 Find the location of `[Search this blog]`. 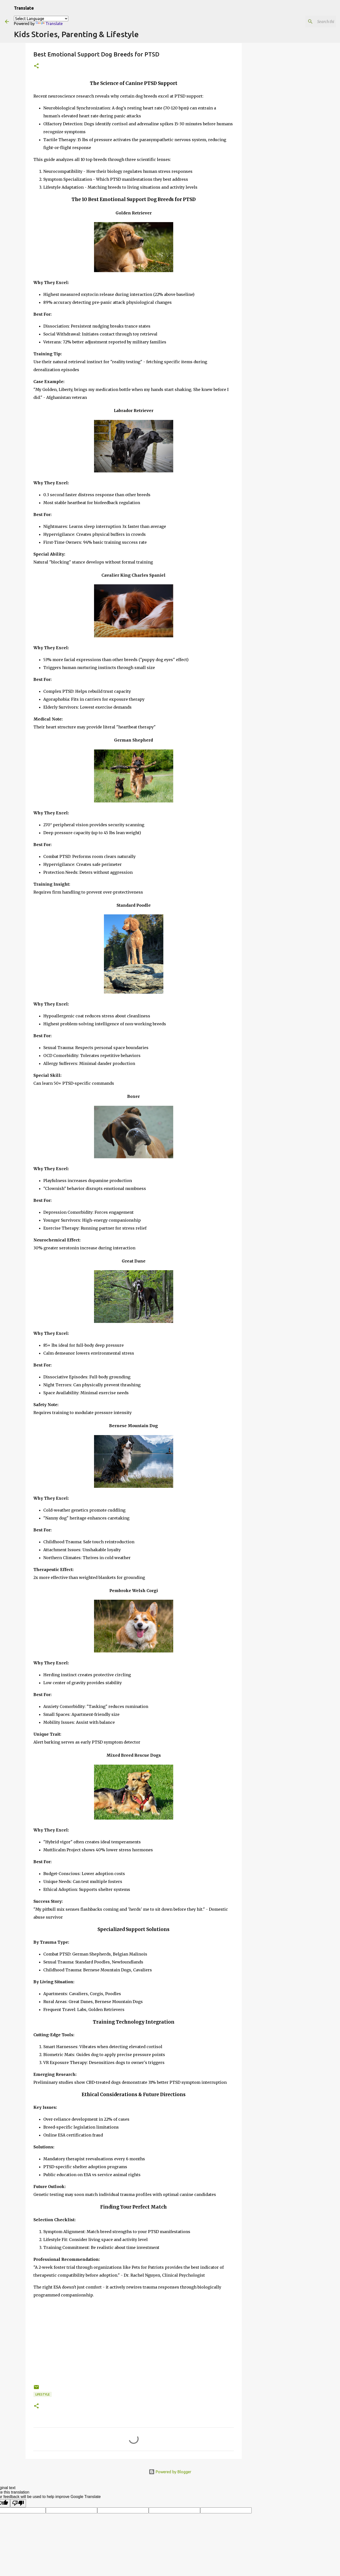

[Search this blog] is located at coordinates (310, 21).